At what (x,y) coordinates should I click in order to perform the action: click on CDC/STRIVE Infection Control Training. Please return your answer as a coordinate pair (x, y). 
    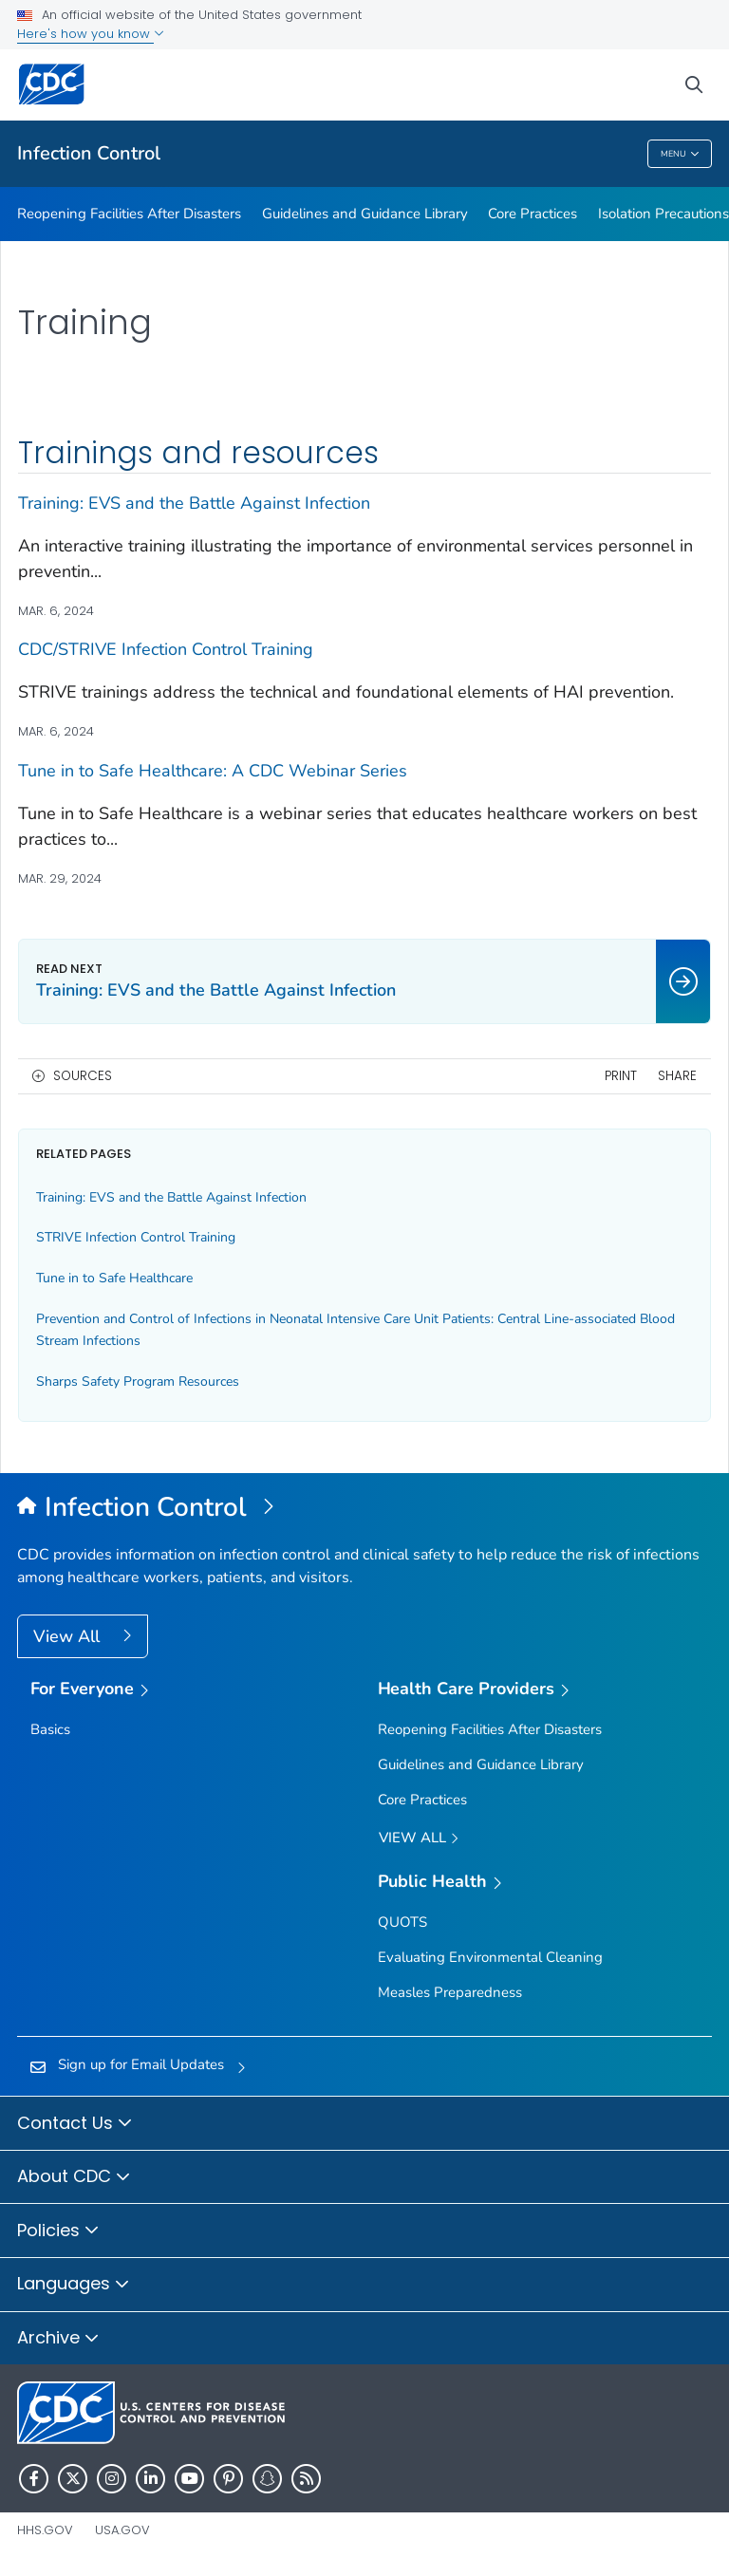
    Looking at the image, I should click on (165, 649).